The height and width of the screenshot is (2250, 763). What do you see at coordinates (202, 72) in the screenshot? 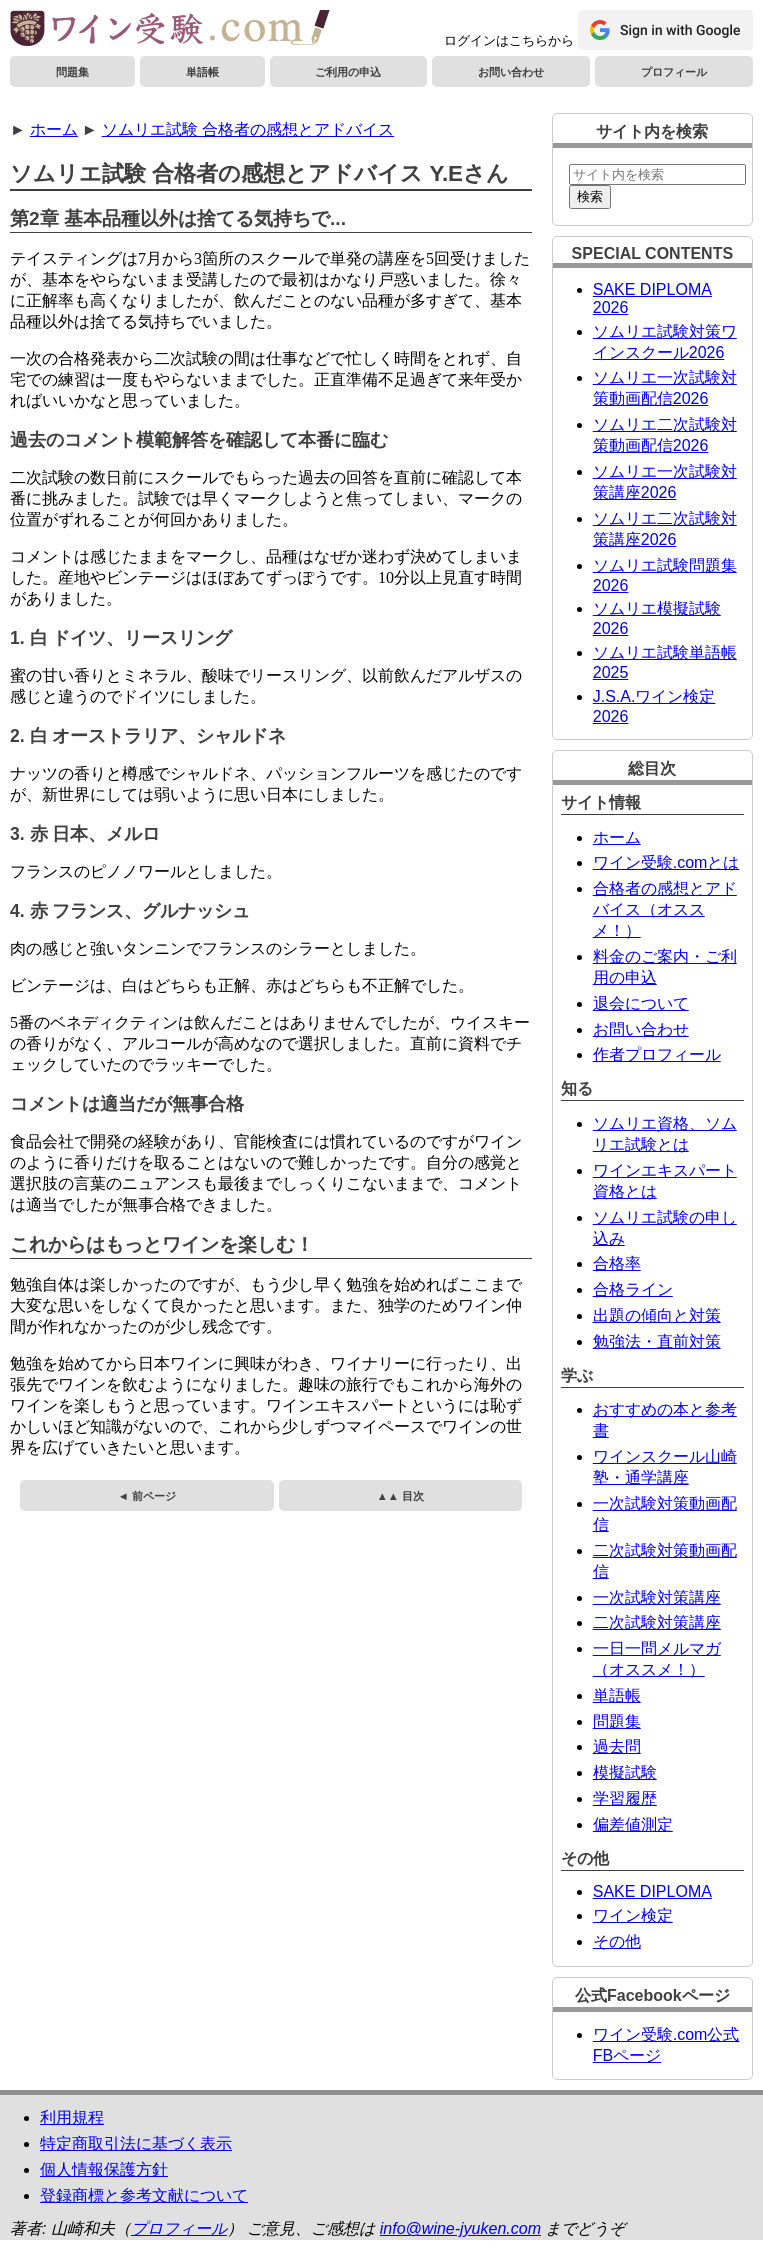
I see `単語帳` at bounding box center [202, 72].